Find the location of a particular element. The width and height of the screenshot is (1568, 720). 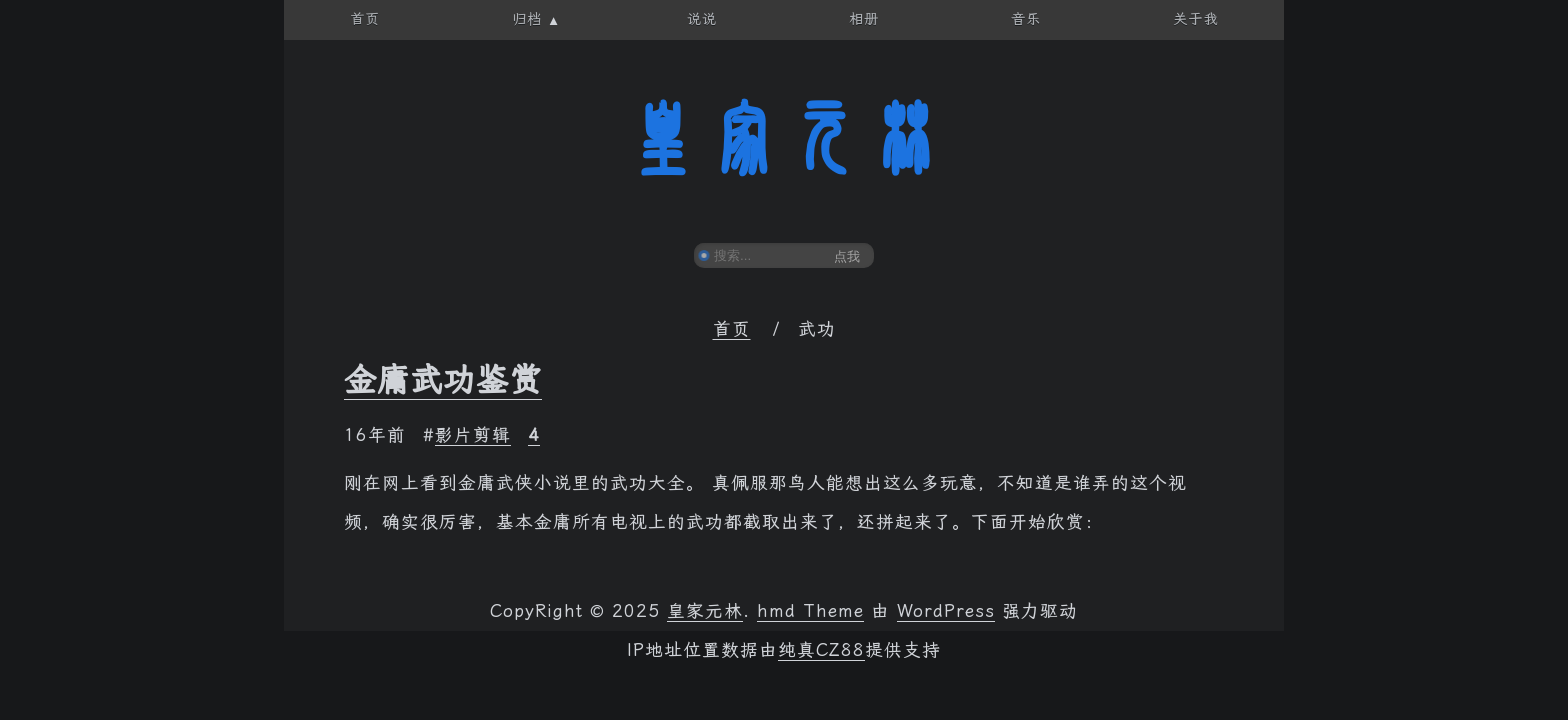

WordPress is located at coordinates (946, 611).